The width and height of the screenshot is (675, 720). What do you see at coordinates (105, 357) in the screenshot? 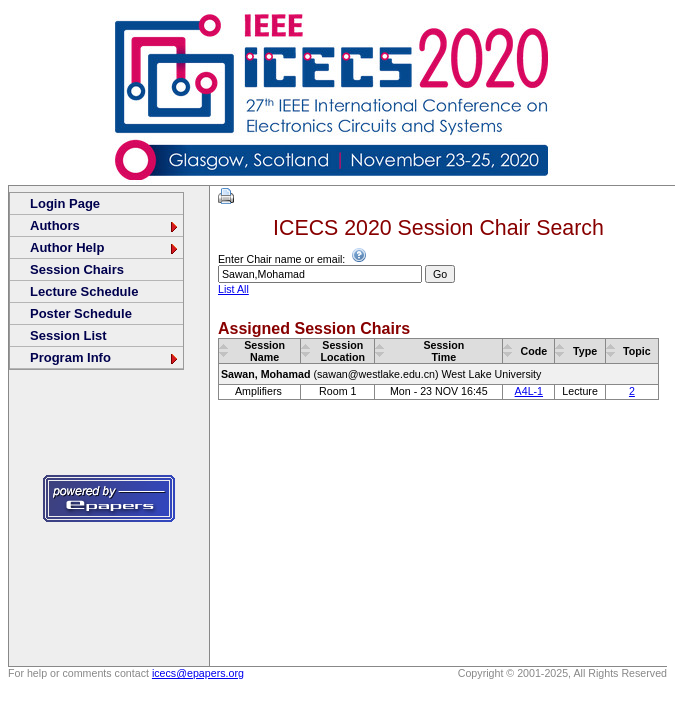
I see `Program Info` at bounding box center [105, 357].